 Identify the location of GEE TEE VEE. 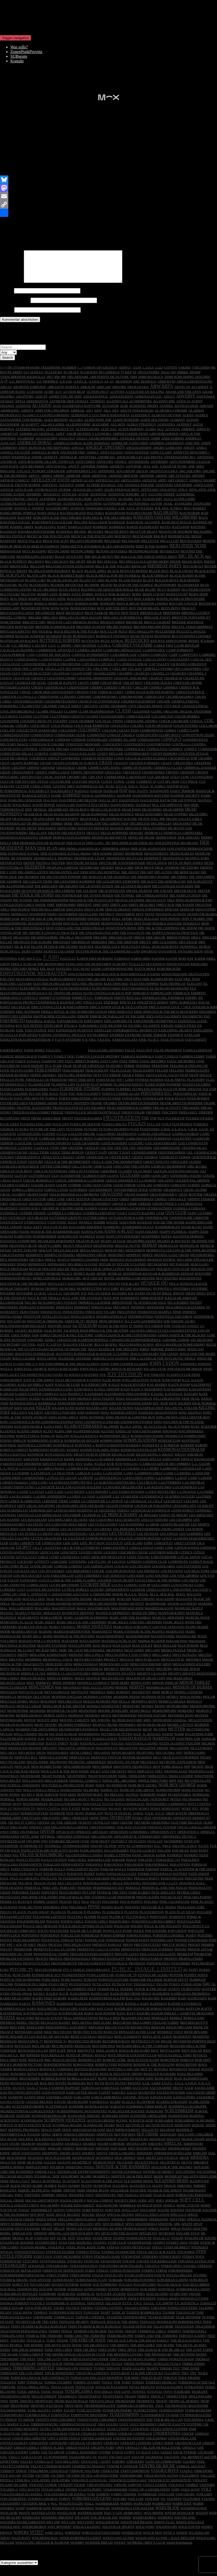
(125, 1154).